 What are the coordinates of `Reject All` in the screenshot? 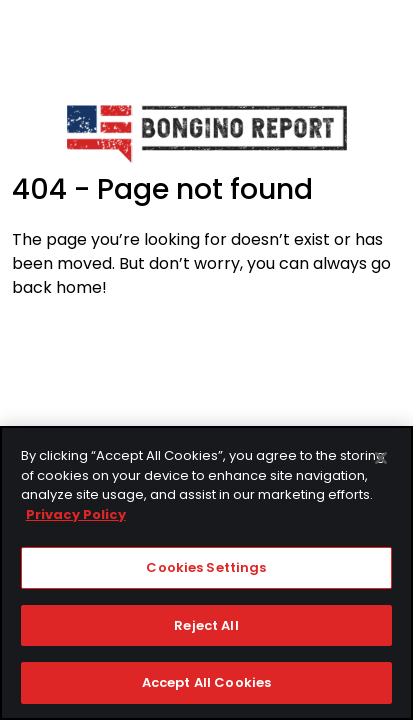 It's located at (206, 625).